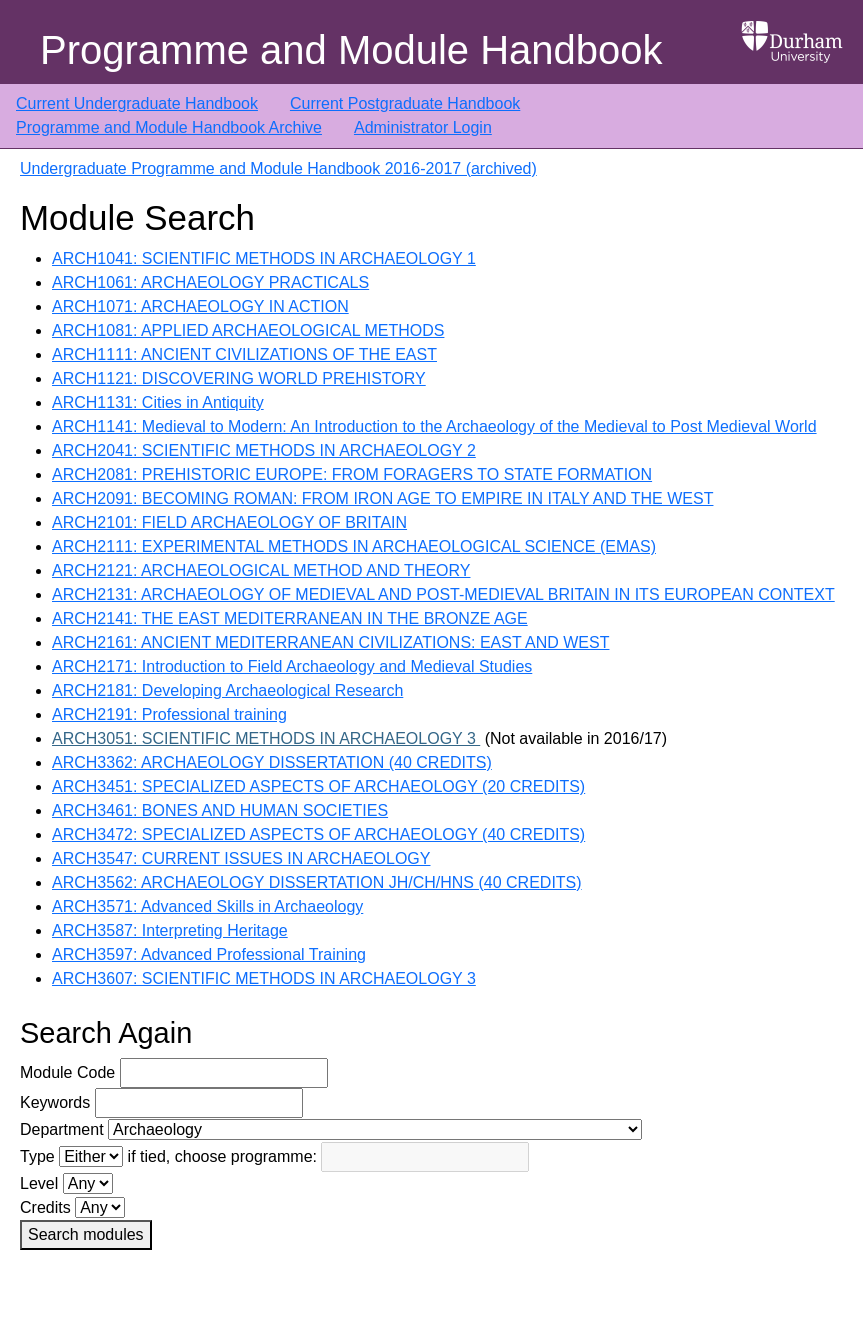 This screenshot has height=1320, width=863. What do you see at coordinates (434, 426) in the screenshot?
I see `ARCH1141: Medieval to Modern: An Introduction to the Archaeology of the Medieval to Post Medieval World` at bounding box center [434, 426].